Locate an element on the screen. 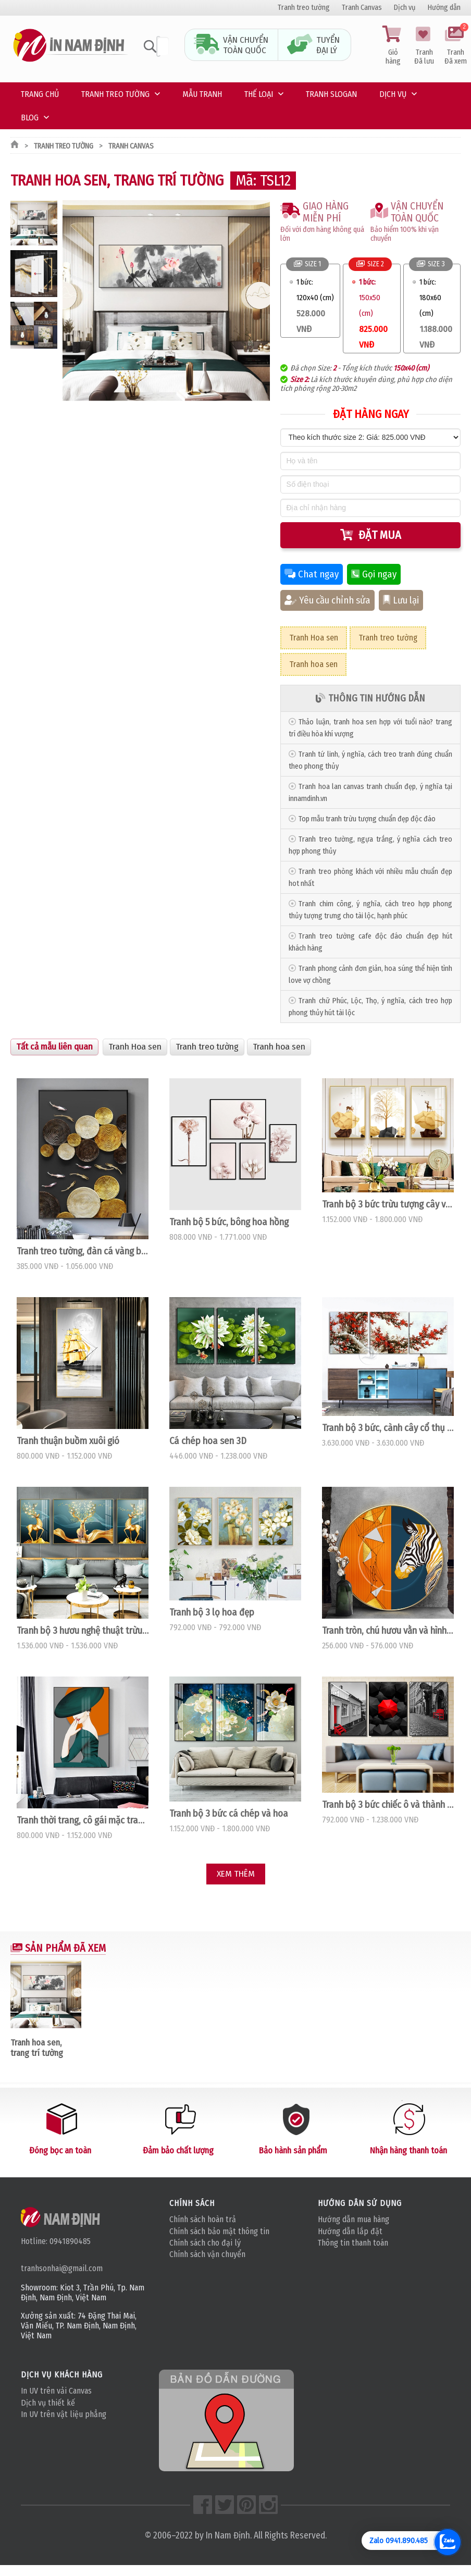  Tranh thời trang, cô gái mặc trang phục green is located at coordinates (82, 1820).